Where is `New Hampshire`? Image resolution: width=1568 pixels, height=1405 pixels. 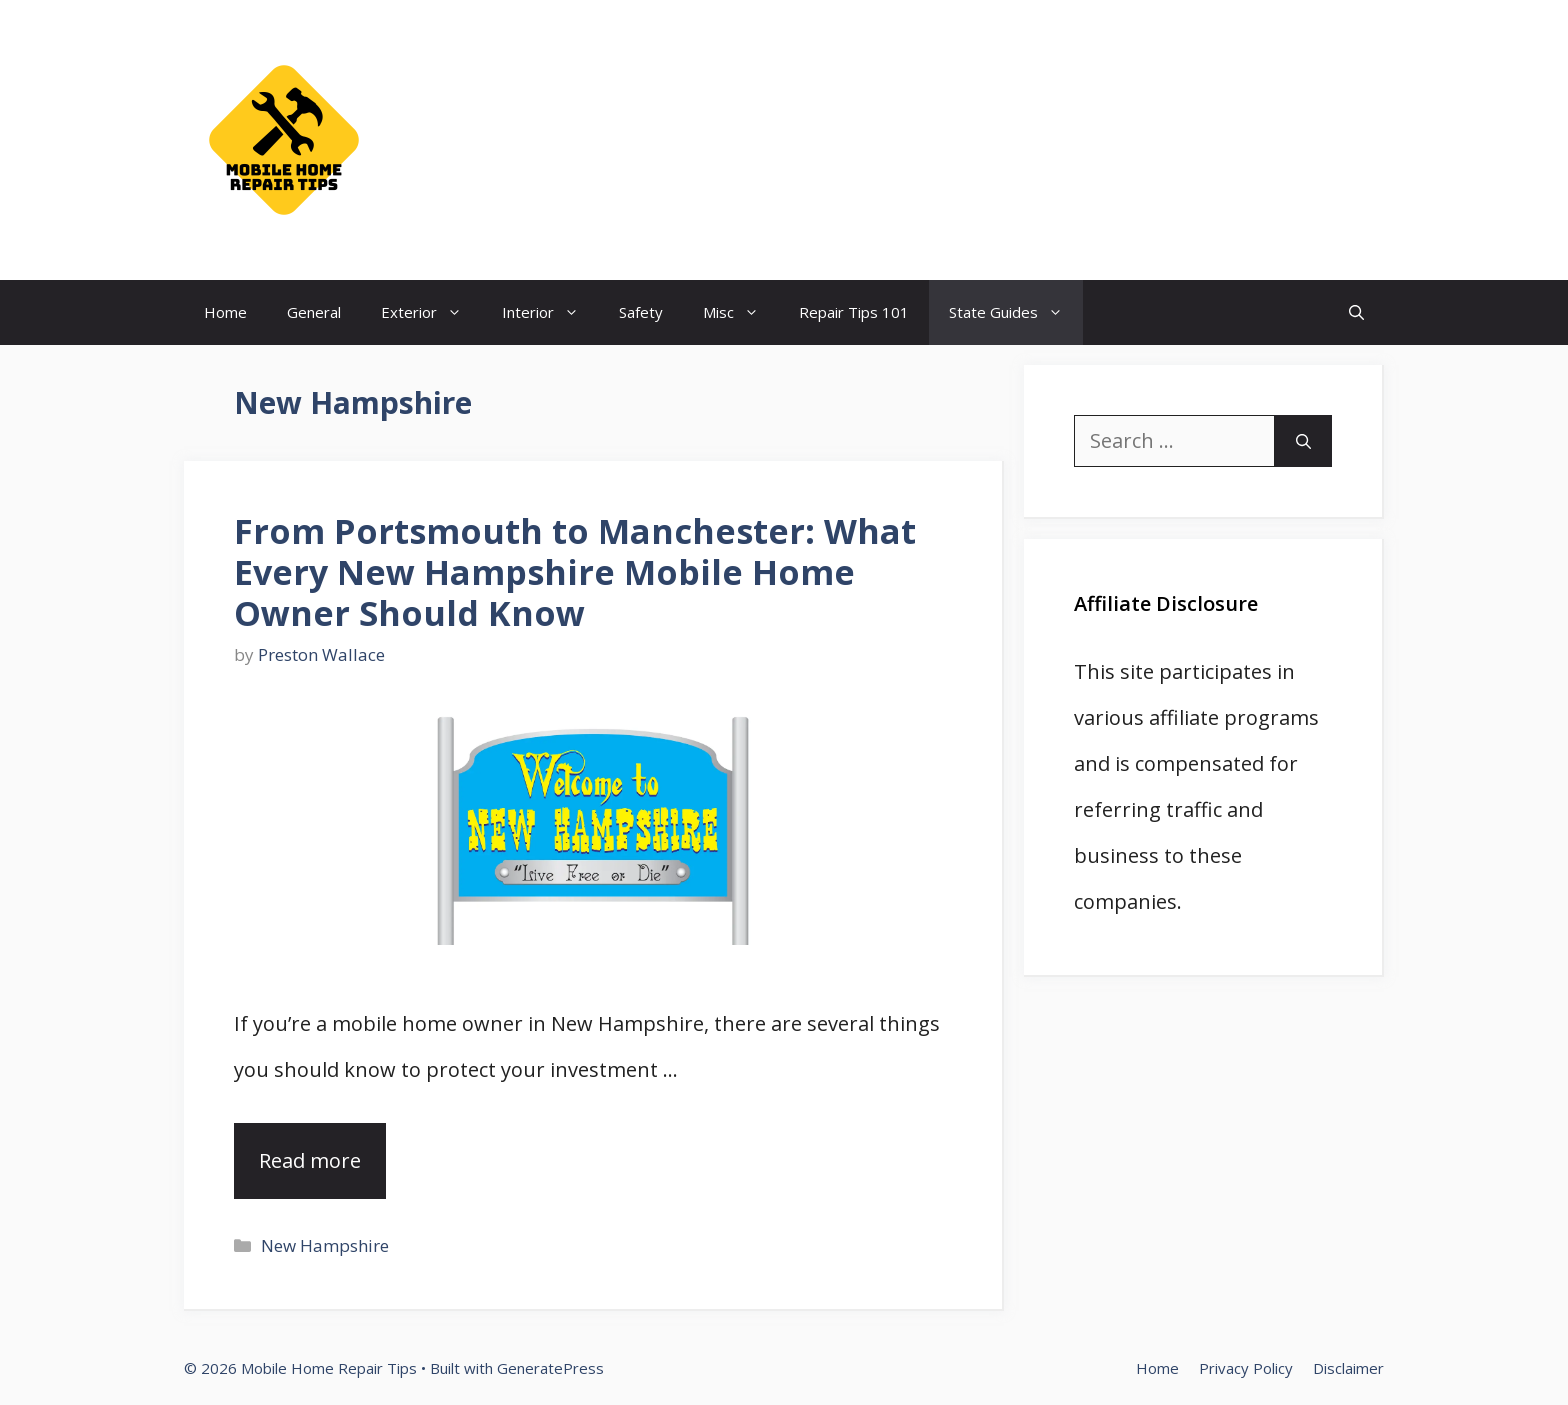
New Hampshire is located at coordinates (325, 1245).